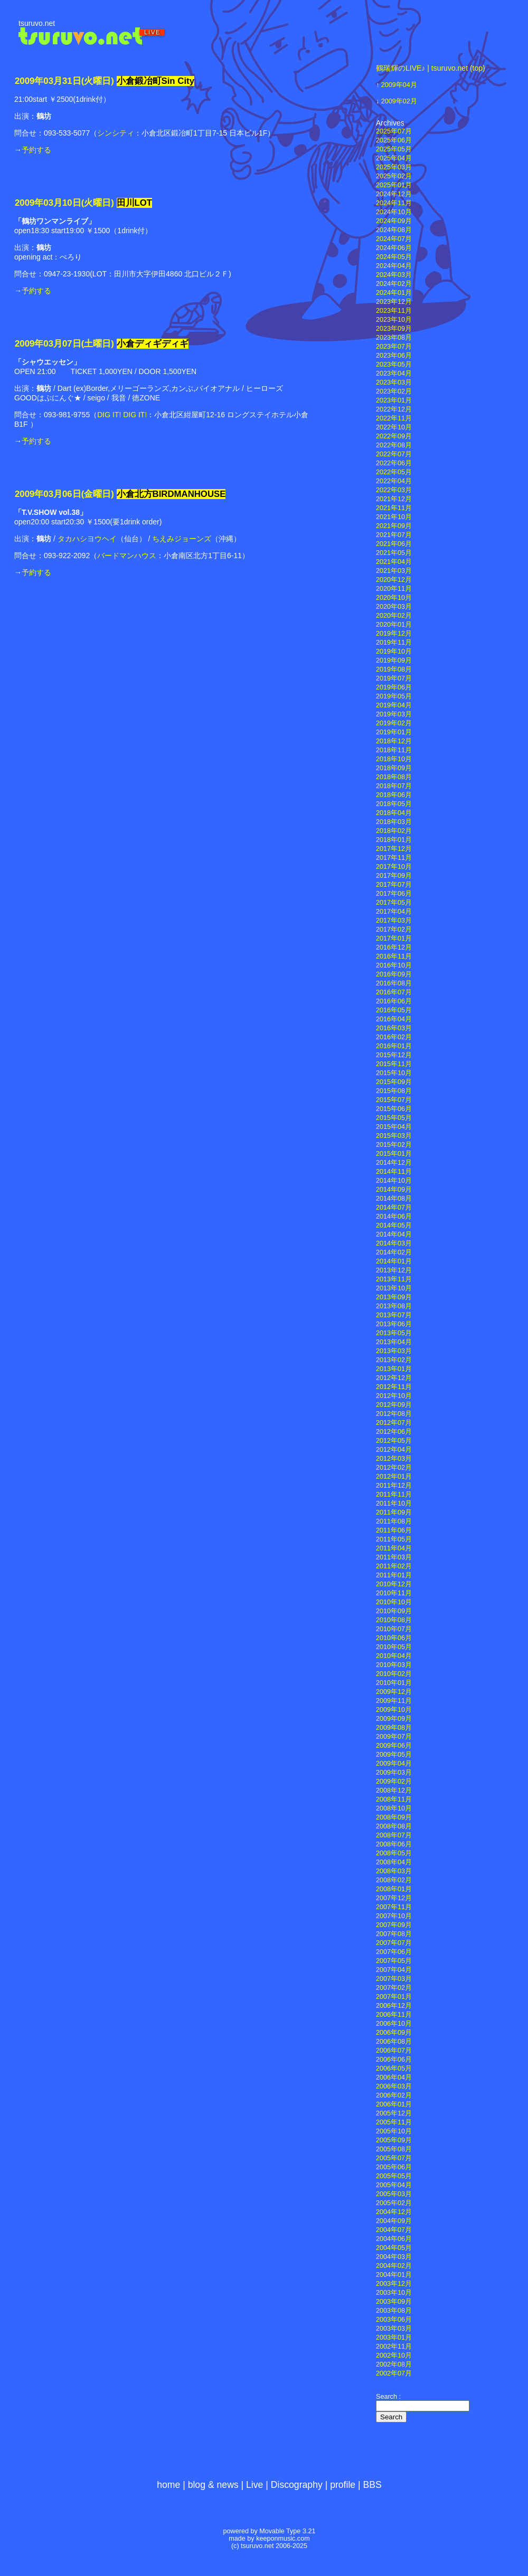 The image size is (528, 2576). What do you see at coordinates (394, 2014) in the screenshot?
I see `2006年11月` at bounding box center [394, 2014].